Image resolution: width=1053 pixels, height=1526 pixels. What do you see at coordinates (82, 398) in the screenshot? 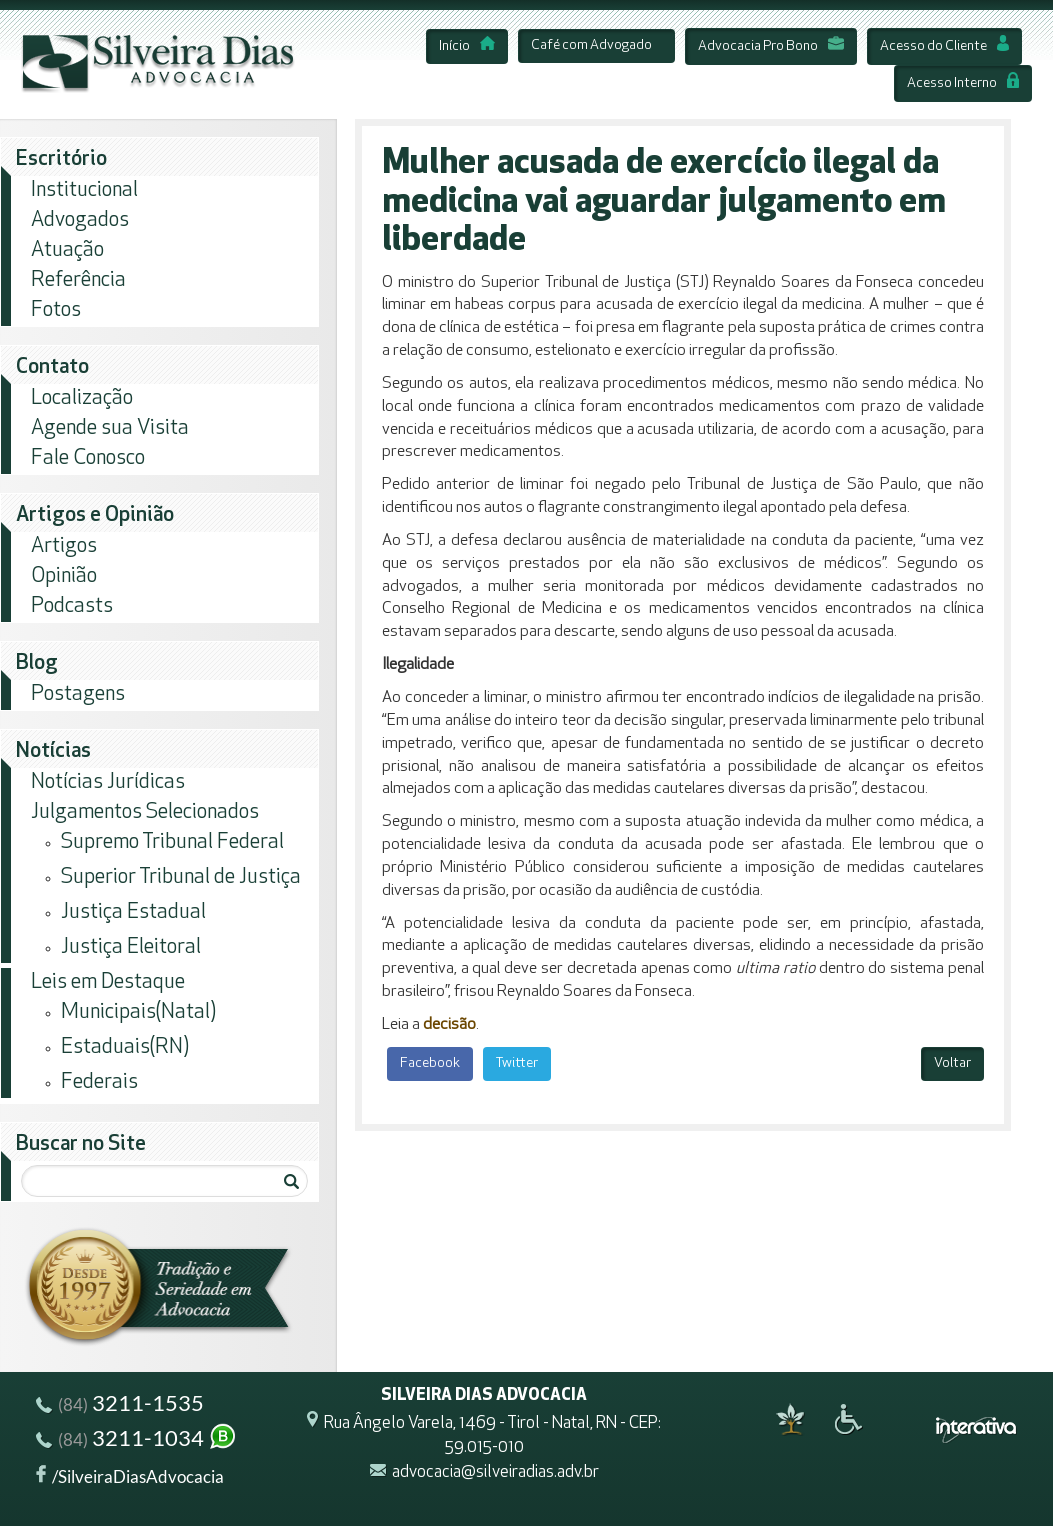
I see `Localização` at bounding box center [82, 398].